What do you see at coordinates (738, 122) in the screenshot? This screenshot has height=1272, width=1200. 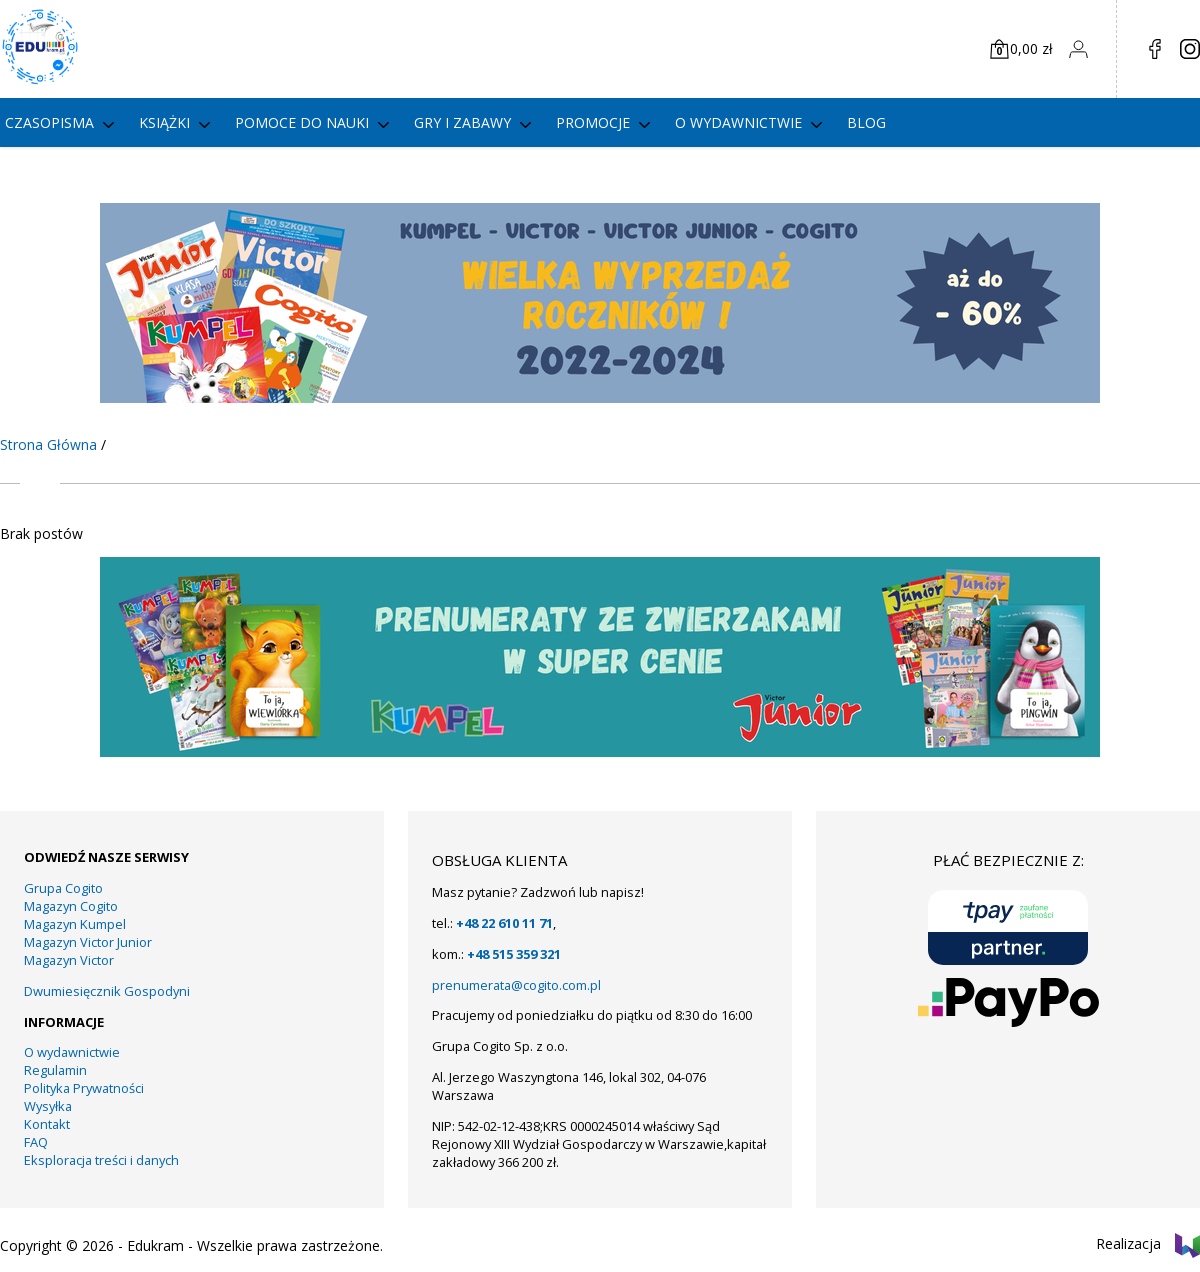 I see `O wydawnictwie` at bounding box center [738, 122].